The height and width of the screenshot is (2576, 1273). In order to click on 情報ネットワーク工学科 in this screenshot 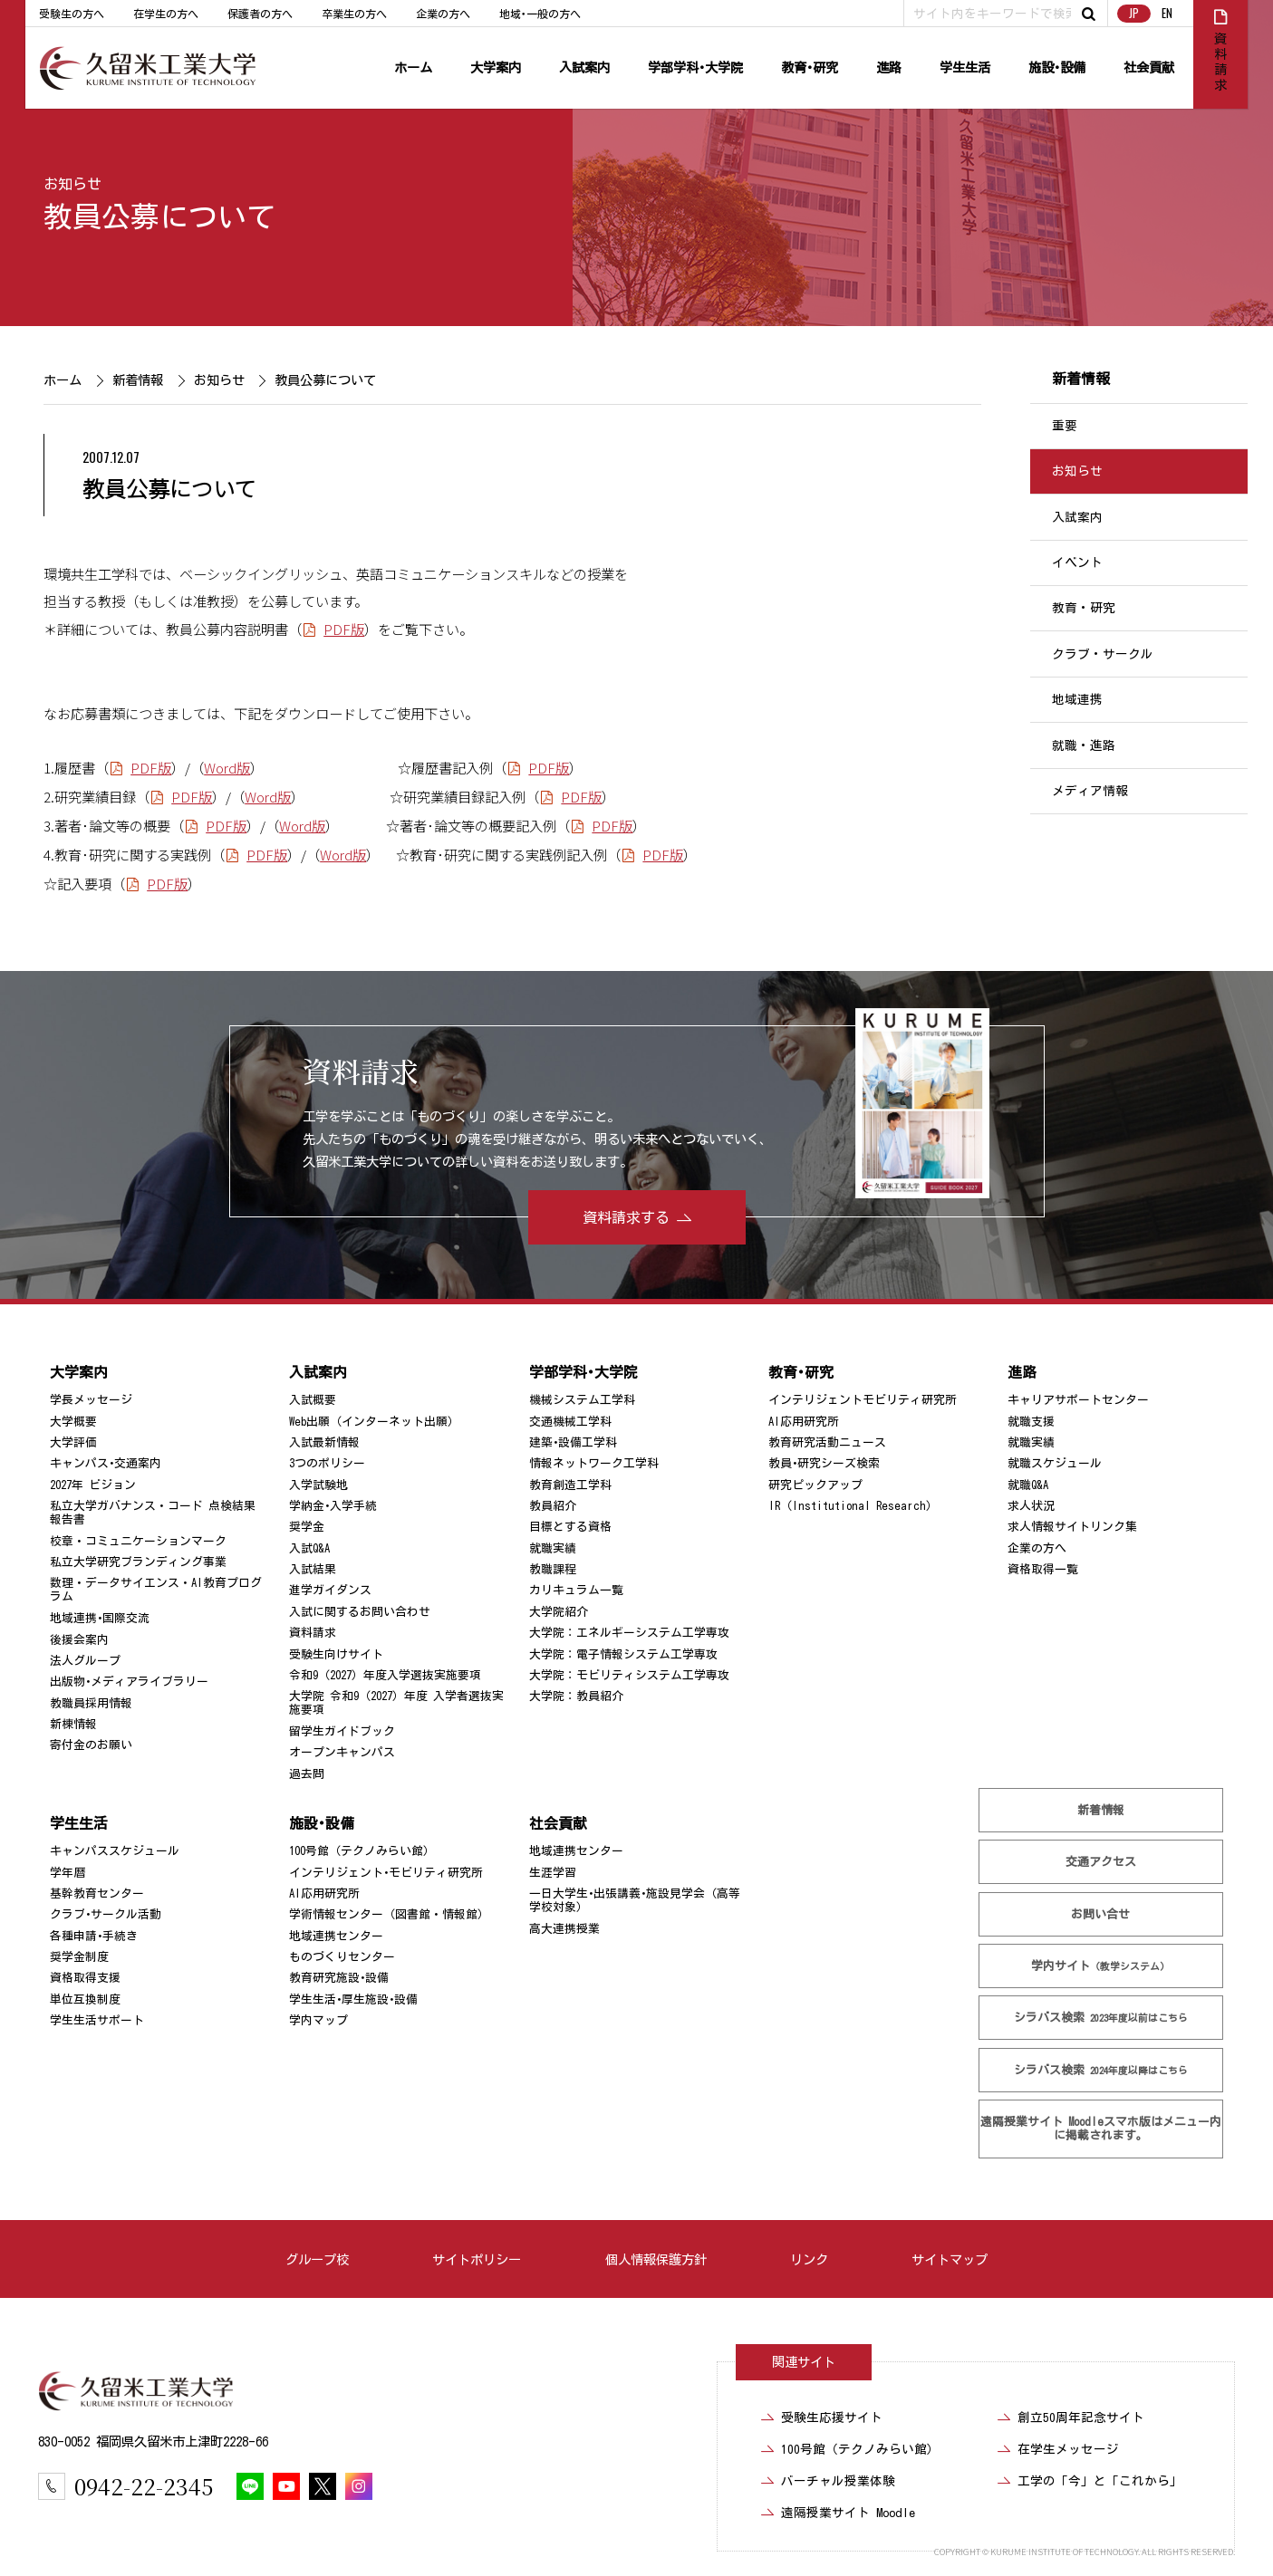, I will do `click(594, 1463)`.